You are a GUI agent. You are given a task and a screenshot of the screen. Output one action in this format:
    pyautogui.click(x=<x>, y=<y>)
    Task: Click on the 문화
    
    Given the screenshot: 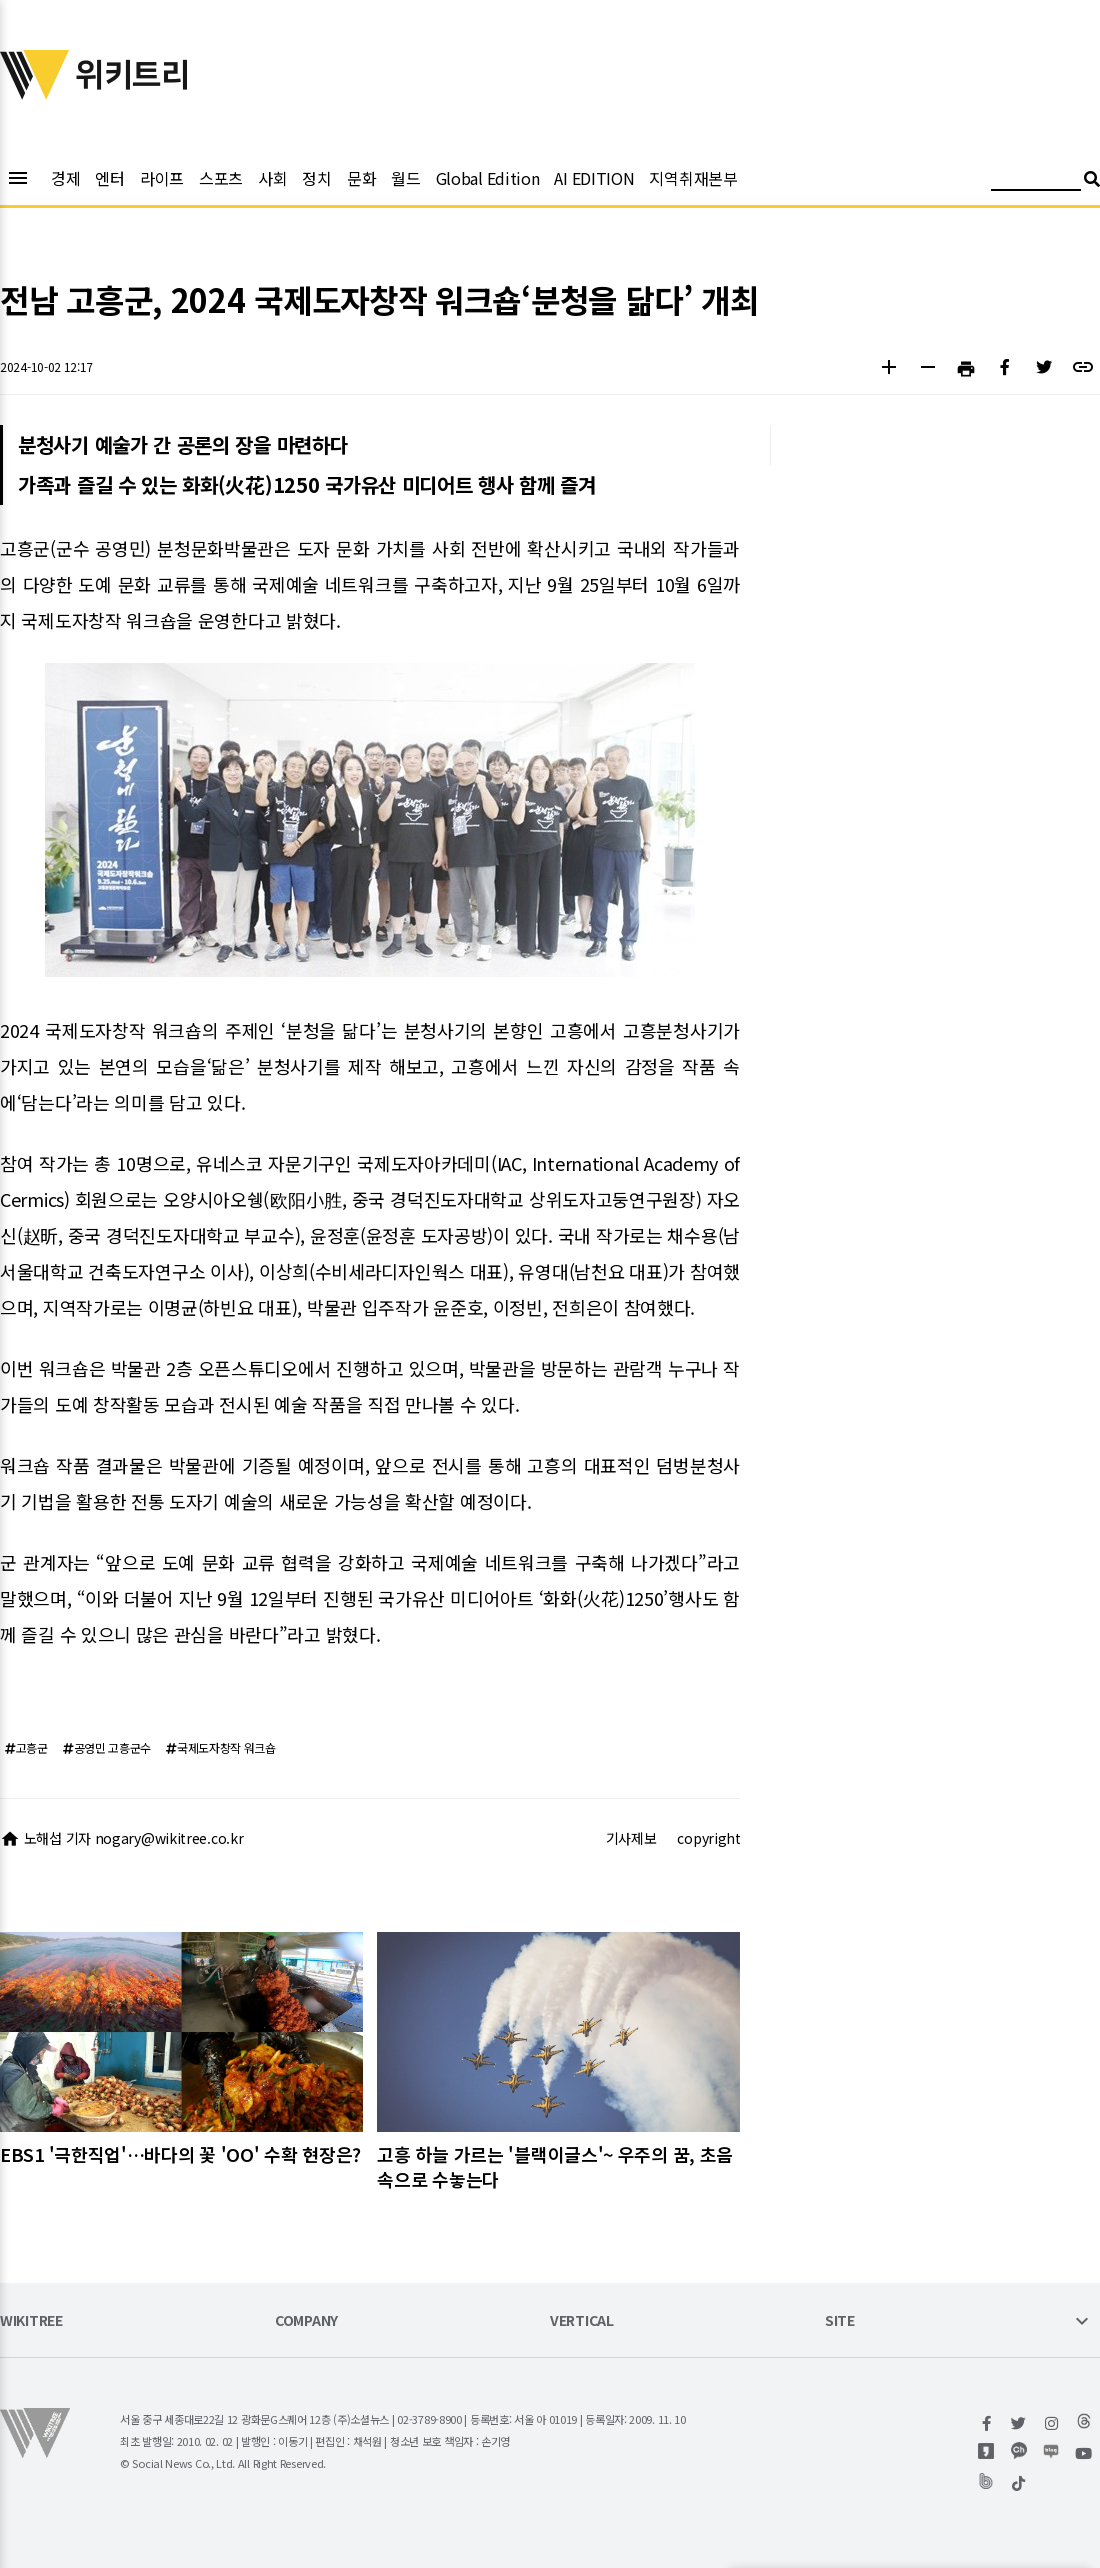 What is the action you would take?
    pyautogui.click(x=361, y=178)
    